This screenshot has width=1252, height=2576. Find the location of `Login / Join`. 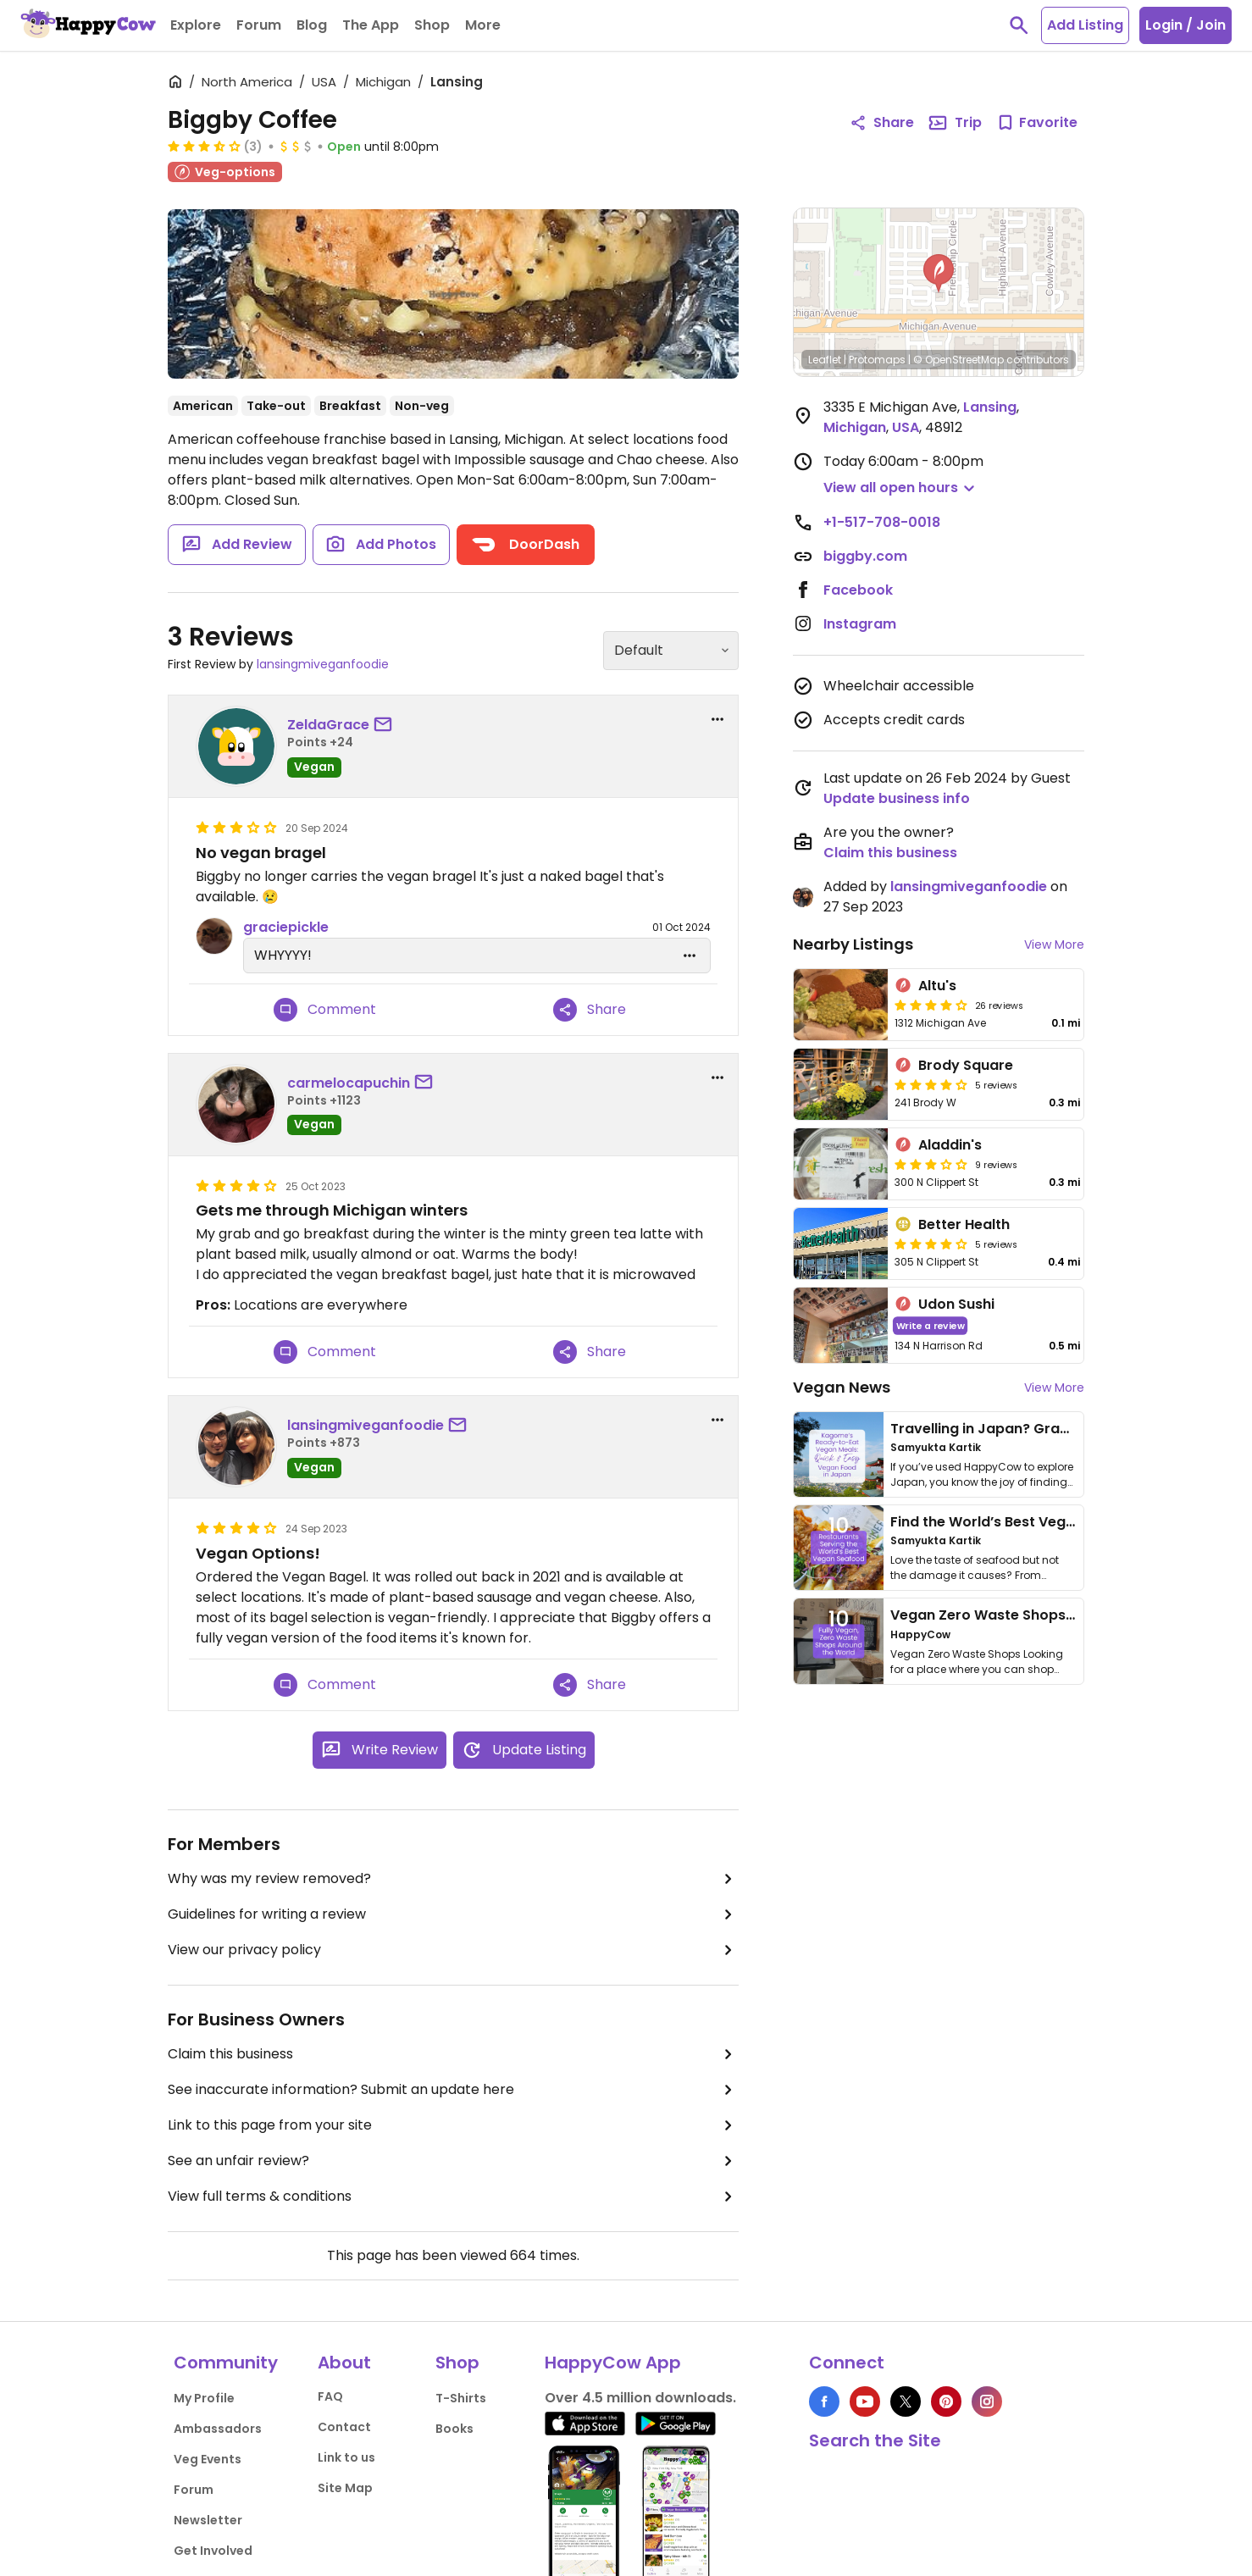

Login / Join is located at coordinates (1185, 25).